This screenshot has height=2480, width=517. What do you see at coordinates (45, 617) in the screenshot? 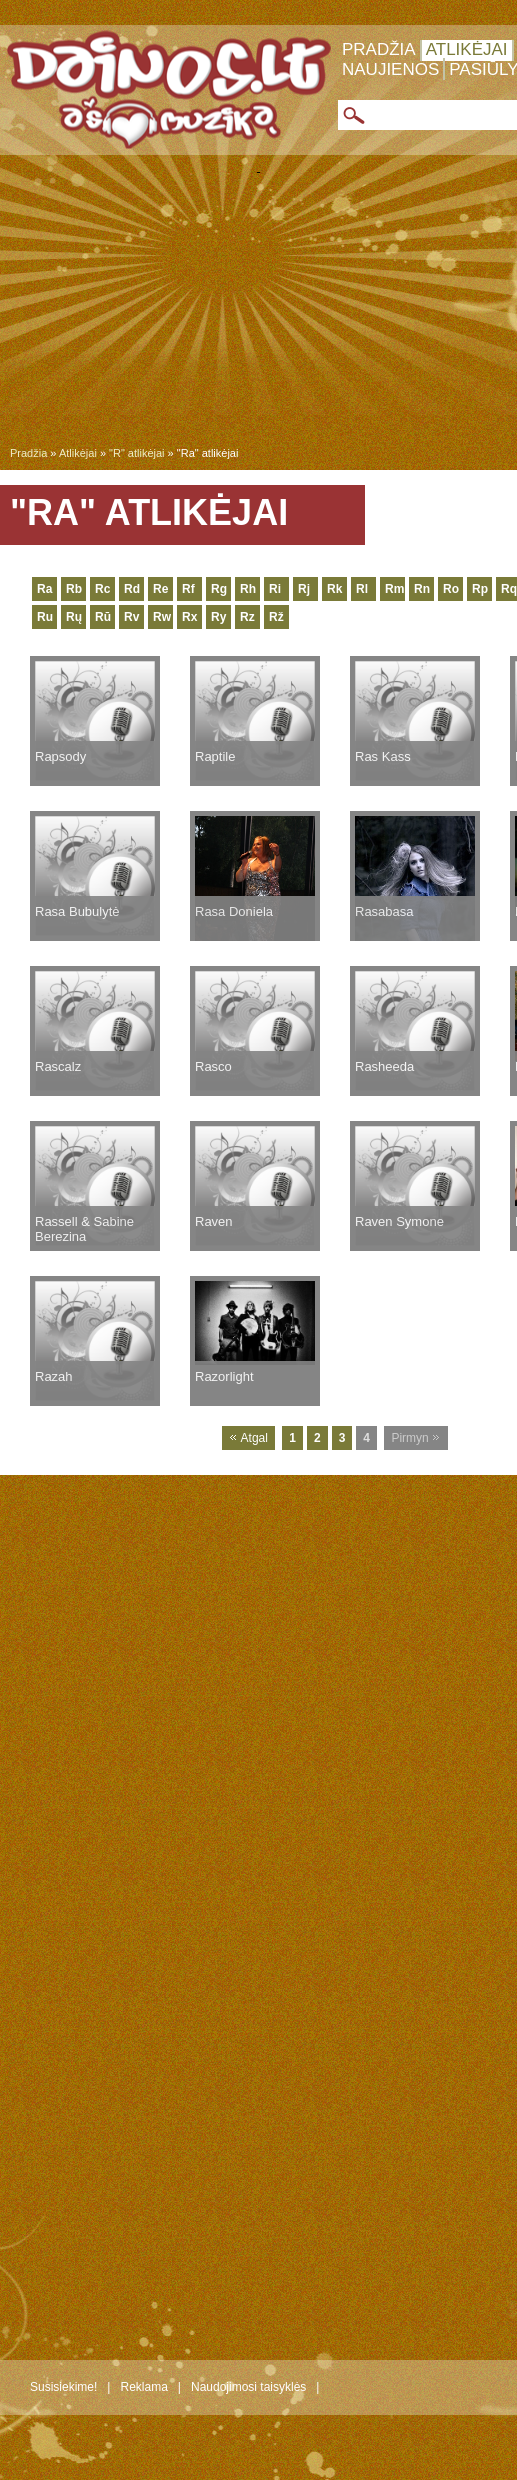
I see `Ru` at bounding box center [45, 617].